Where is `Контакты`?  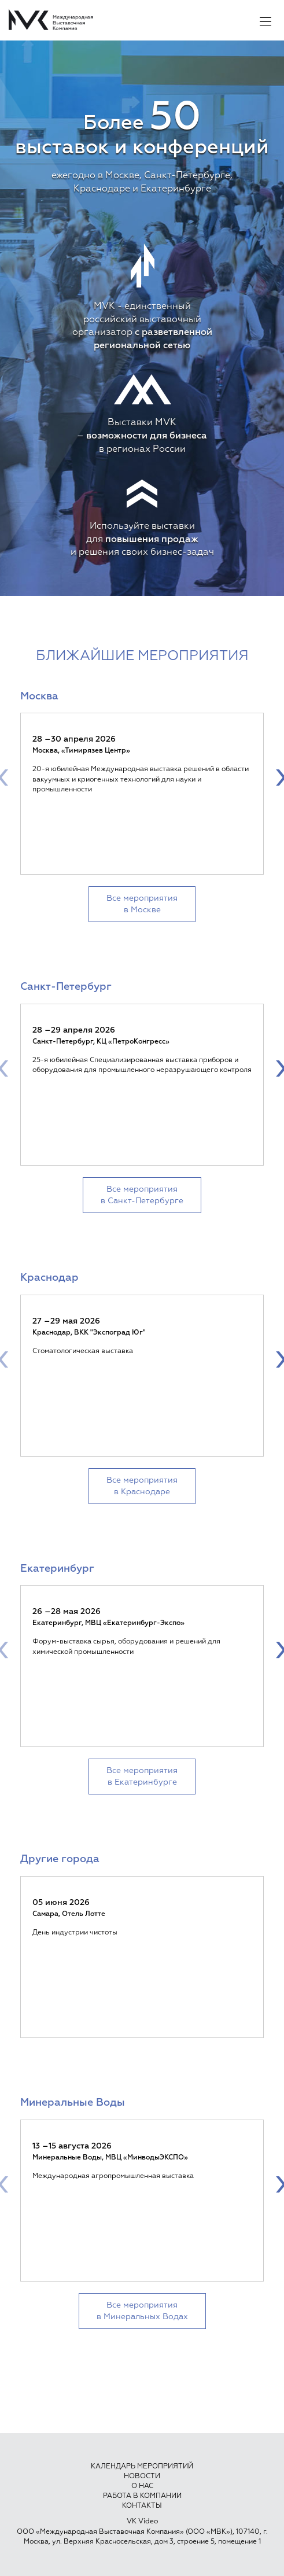
Контакты is located at coordinates (142, 2506).